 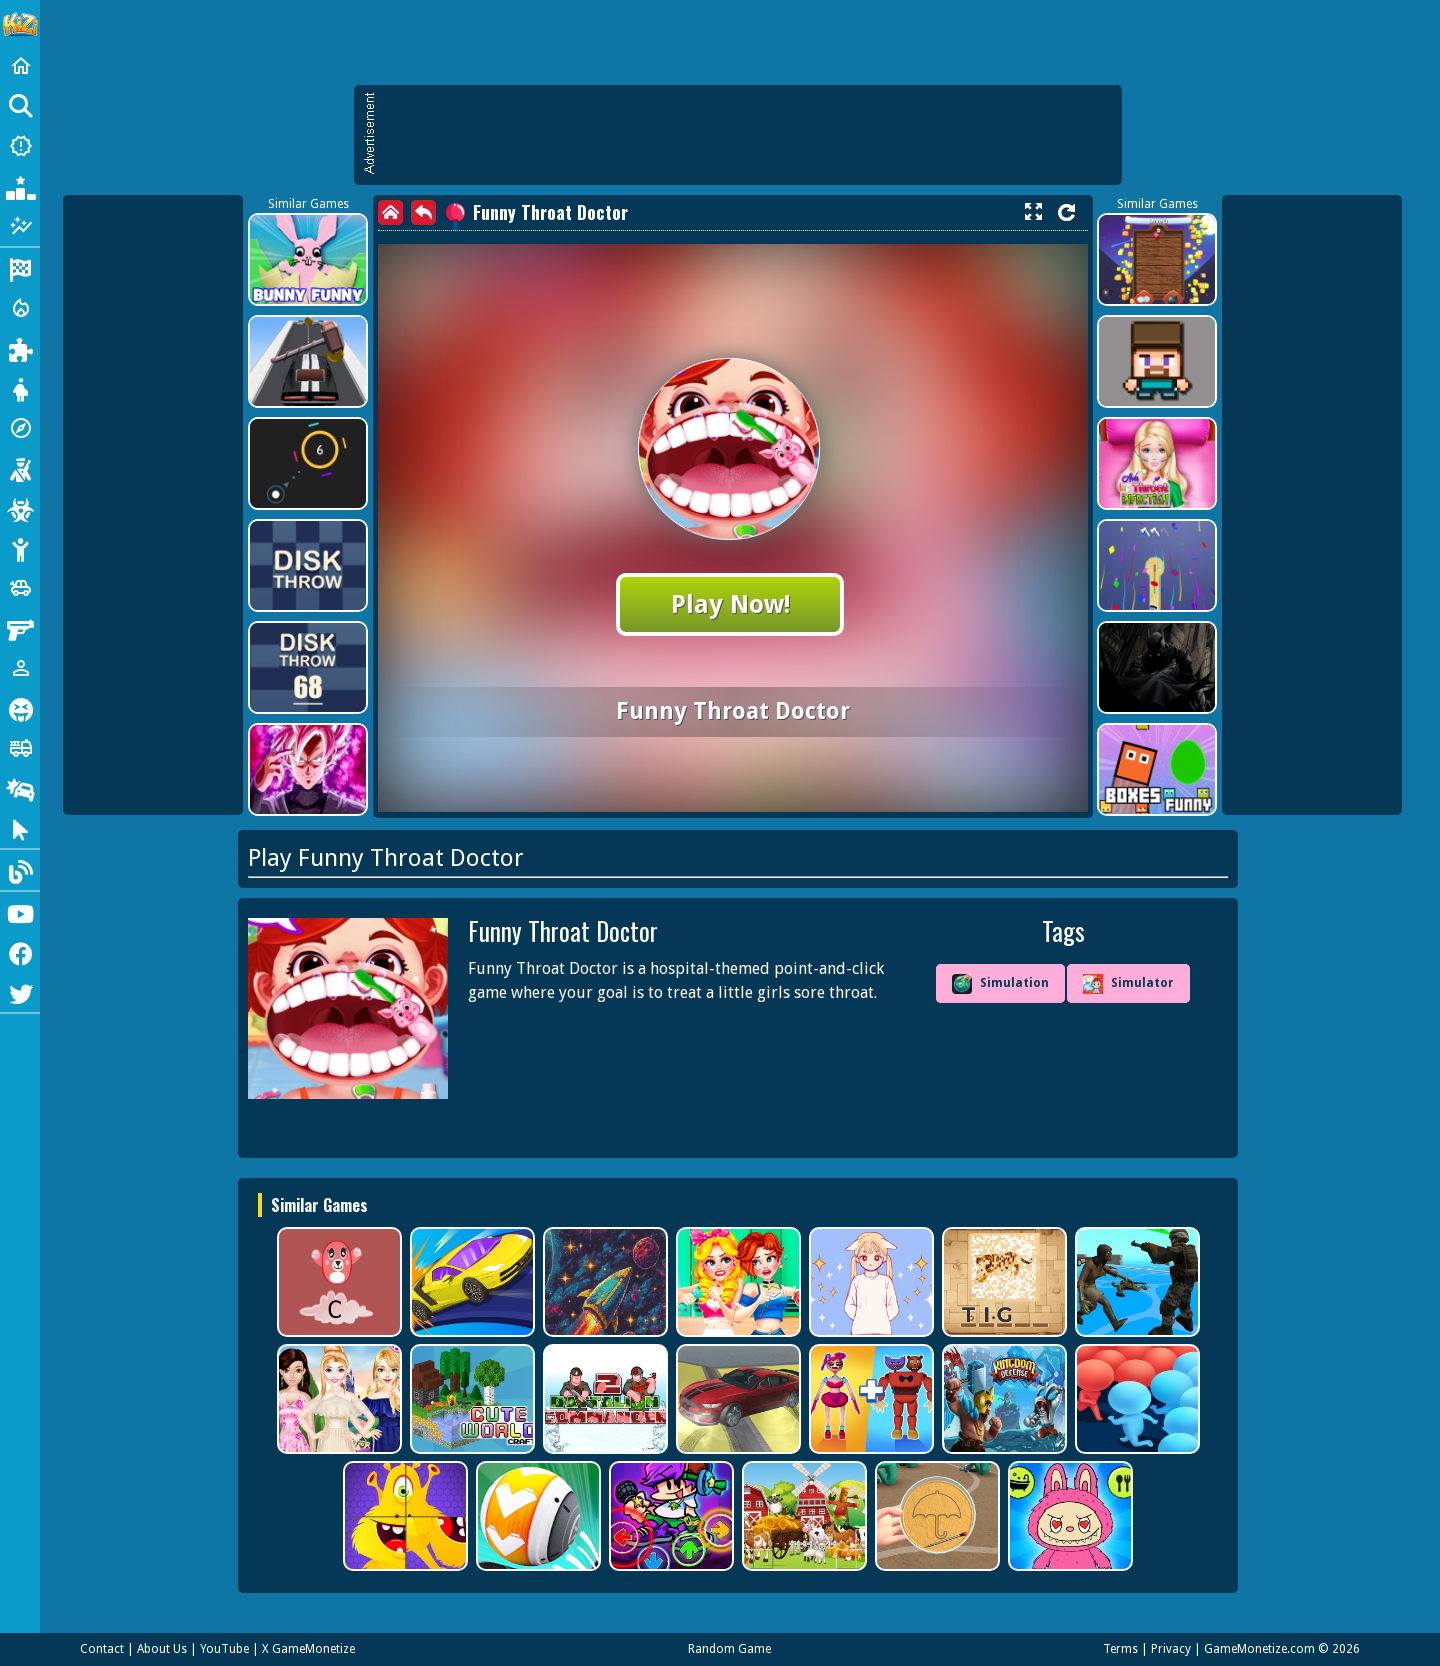 What do you see at coordinates (1128, 984) in the screenshot?
I see `Simulator` at bounding box center [1128, 984].